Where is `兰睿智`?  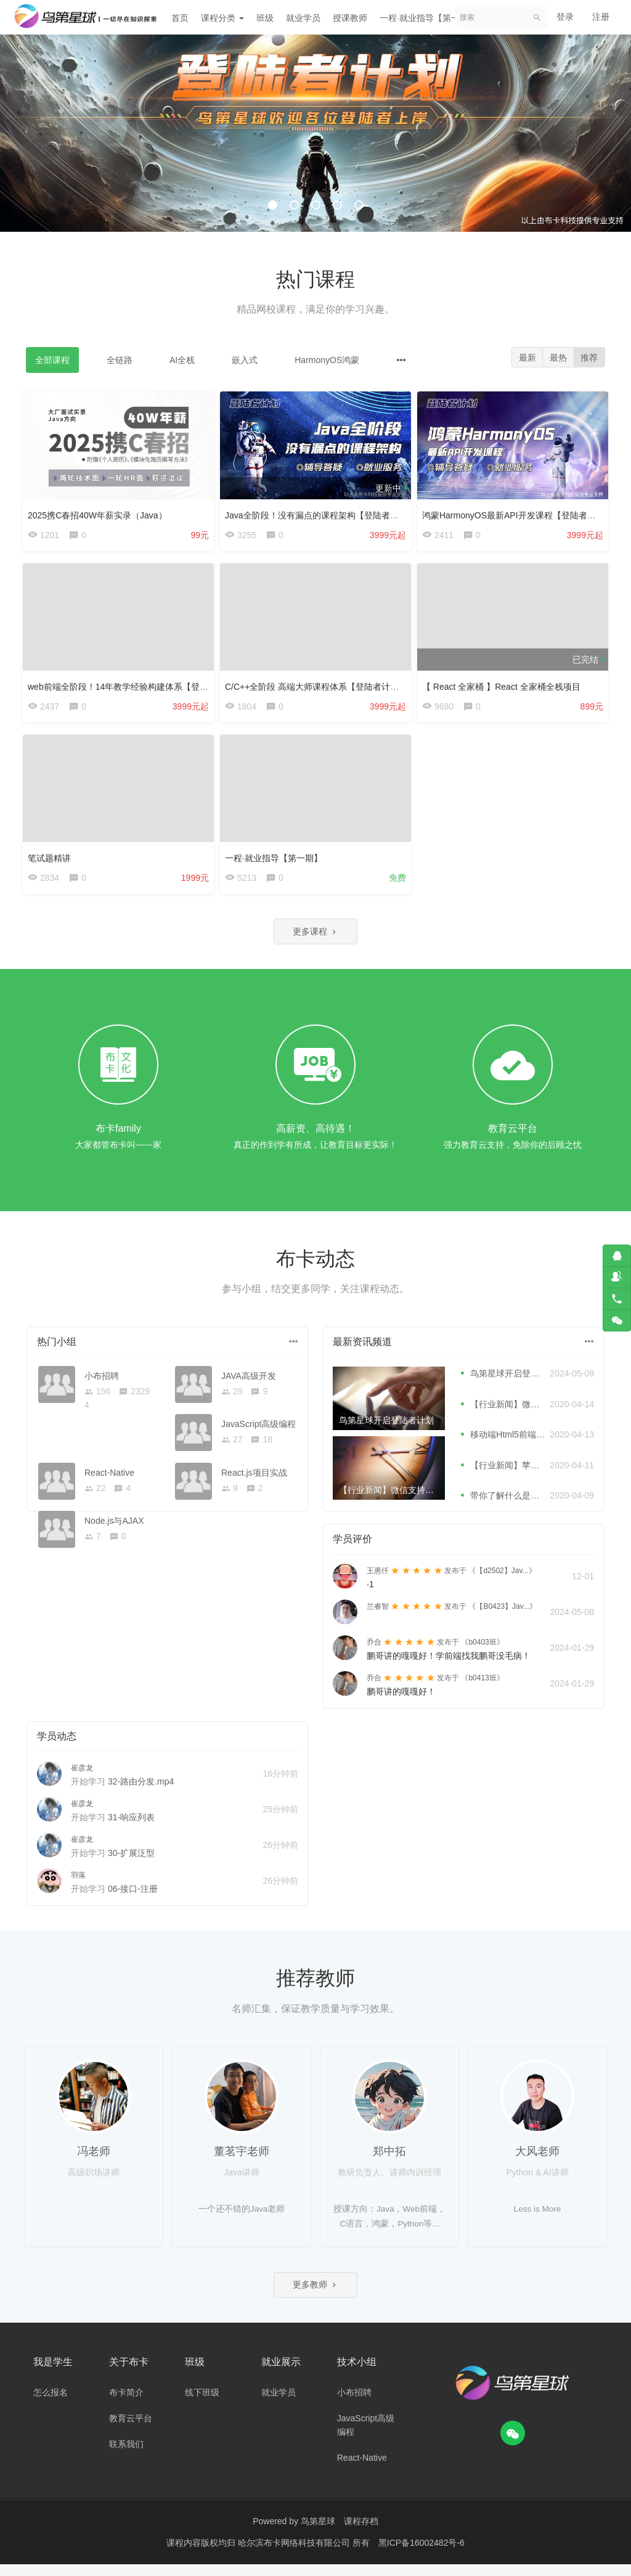
兰睿智 is located at coordinates (378, 1616).